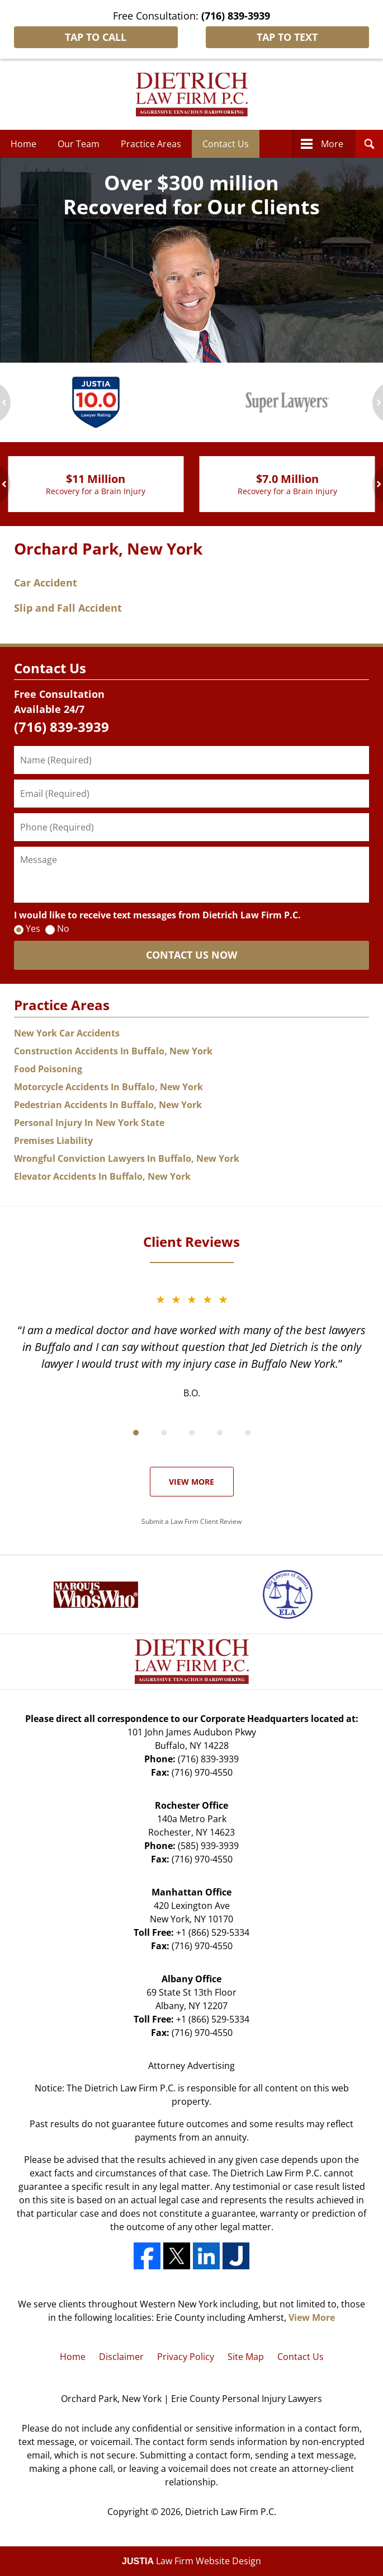 The height and width of the screenshot is (2576, 383). What do you see at coordinates (164, 1433) in the screenshot?
I see `[Carousel Page 2]` at bounding box center [164, 1433].